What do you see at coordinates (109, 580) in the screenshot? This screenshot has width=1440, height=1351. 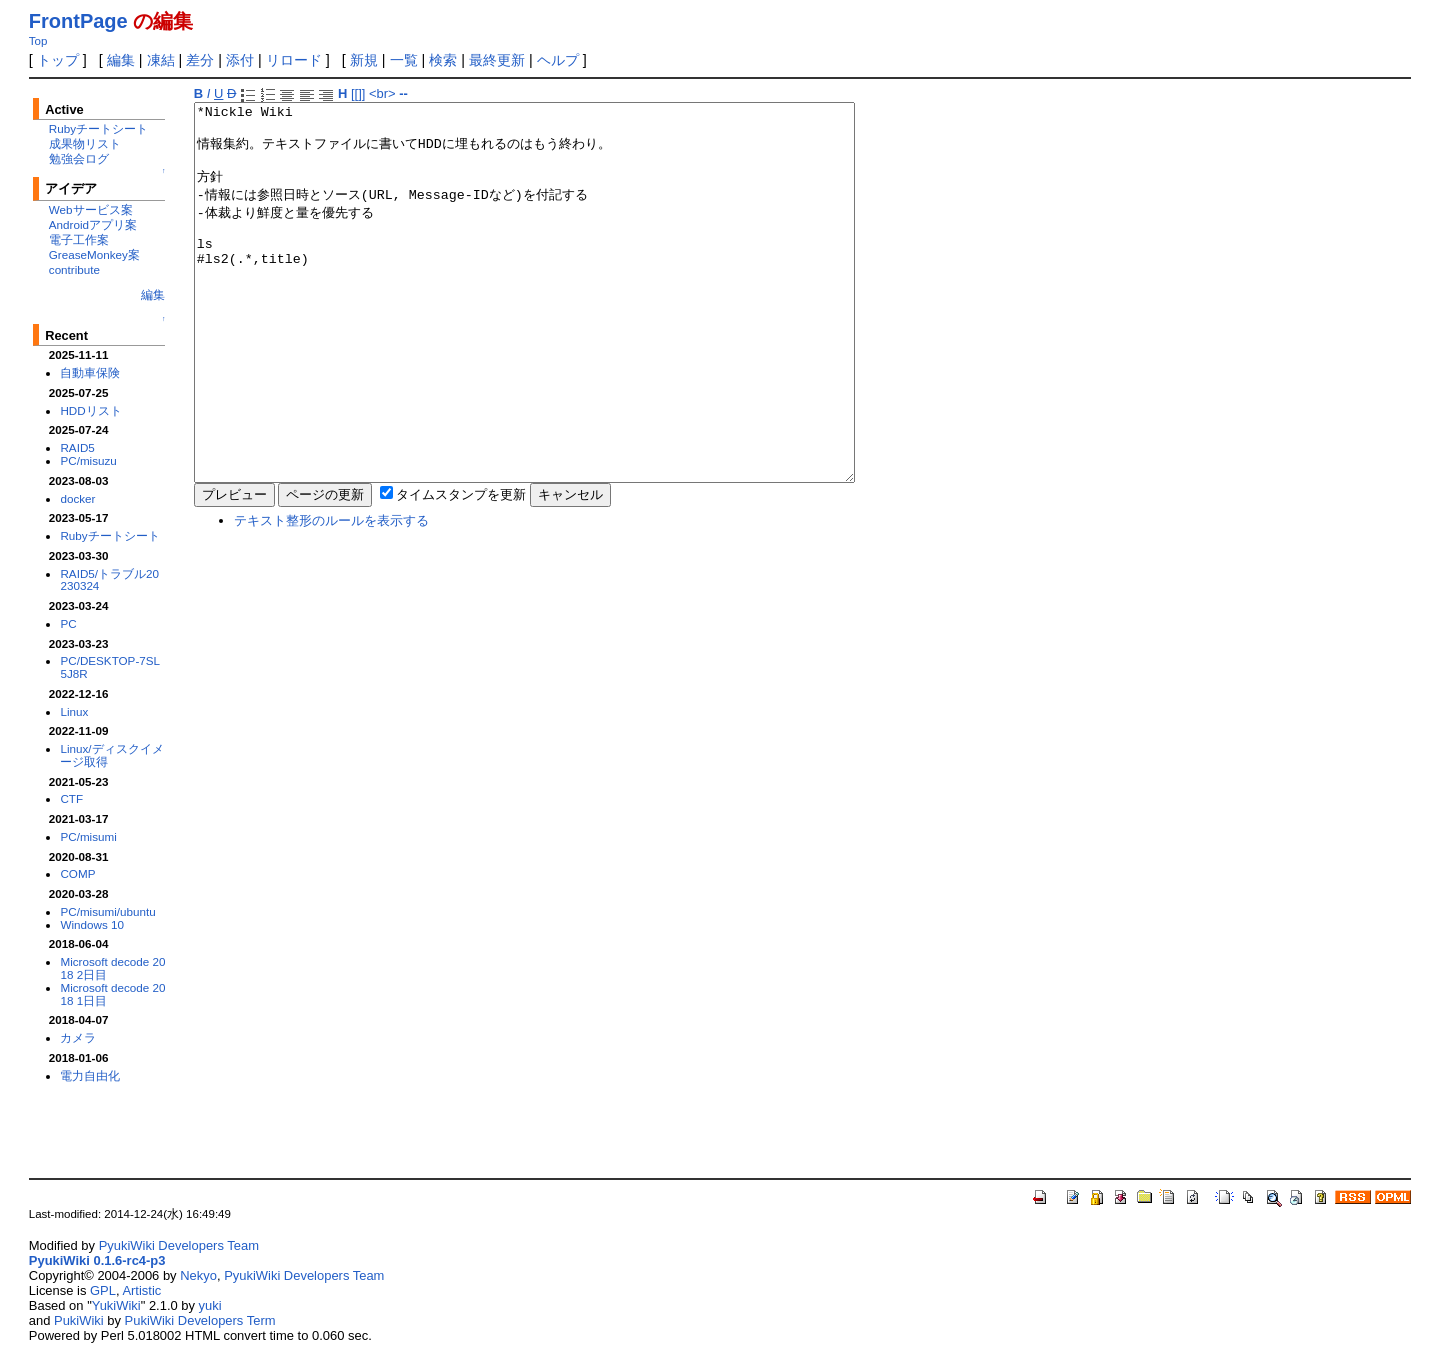 I see `RAID5/トラブル20230324` at bounding box center [109, 580].